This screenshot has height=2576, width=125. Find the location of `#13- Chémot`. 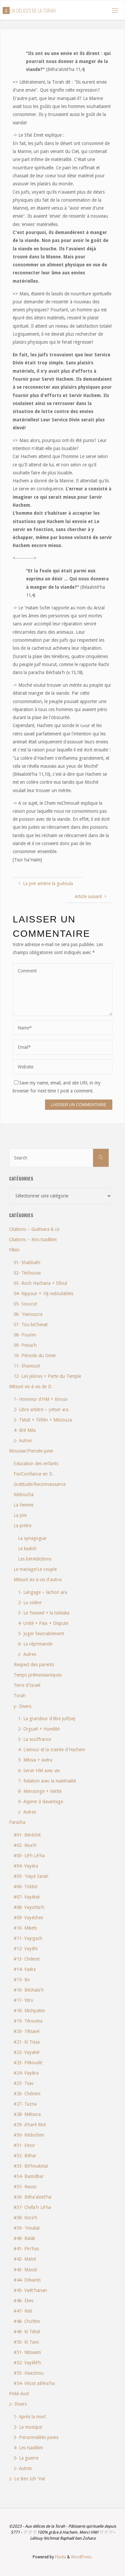

#13- Chémot is located at coordinates (27, 1959).